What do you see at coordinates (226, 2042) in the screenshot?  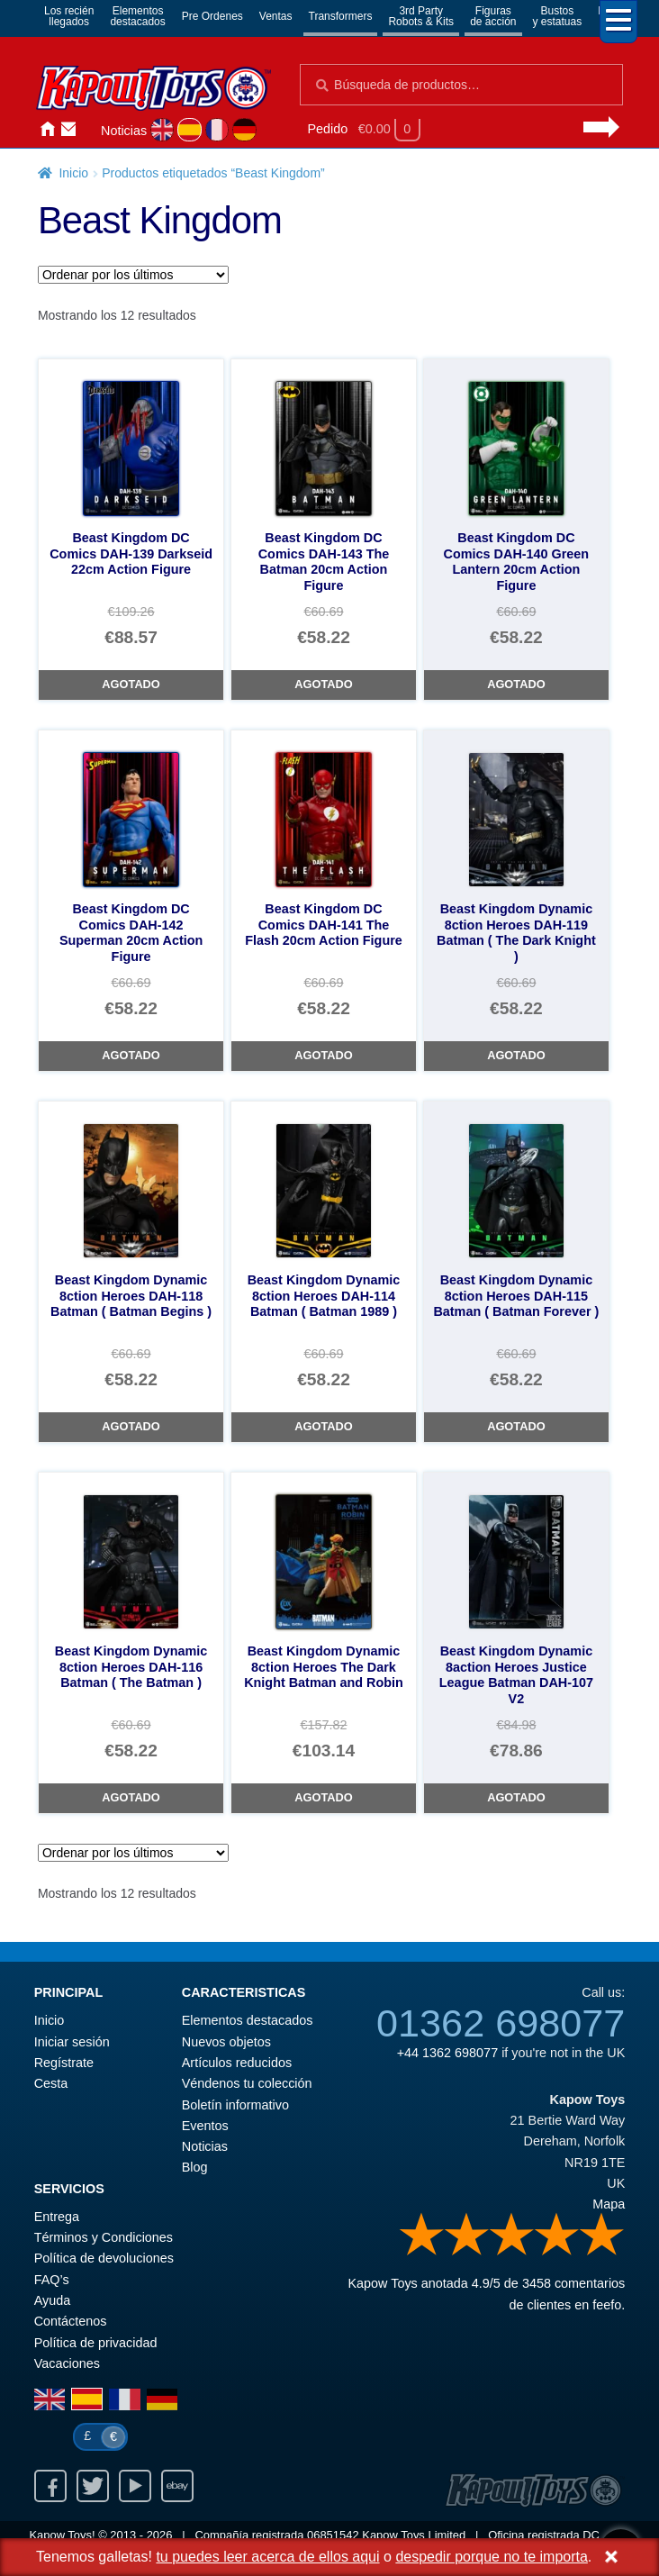 I see `Nuevos objetos` at bounding box center [226, 2042].